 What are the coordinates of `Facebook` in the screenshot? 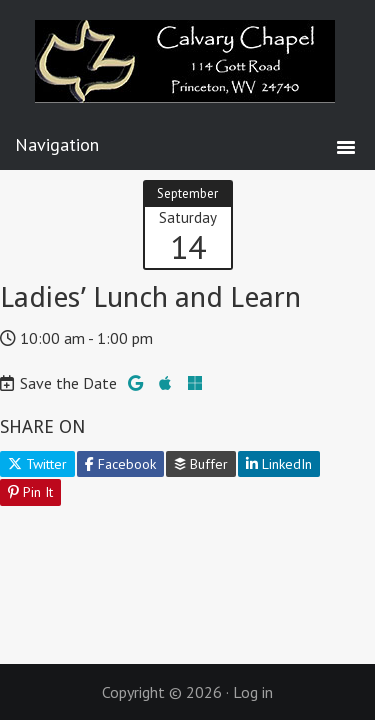 It's located at (120, 464).